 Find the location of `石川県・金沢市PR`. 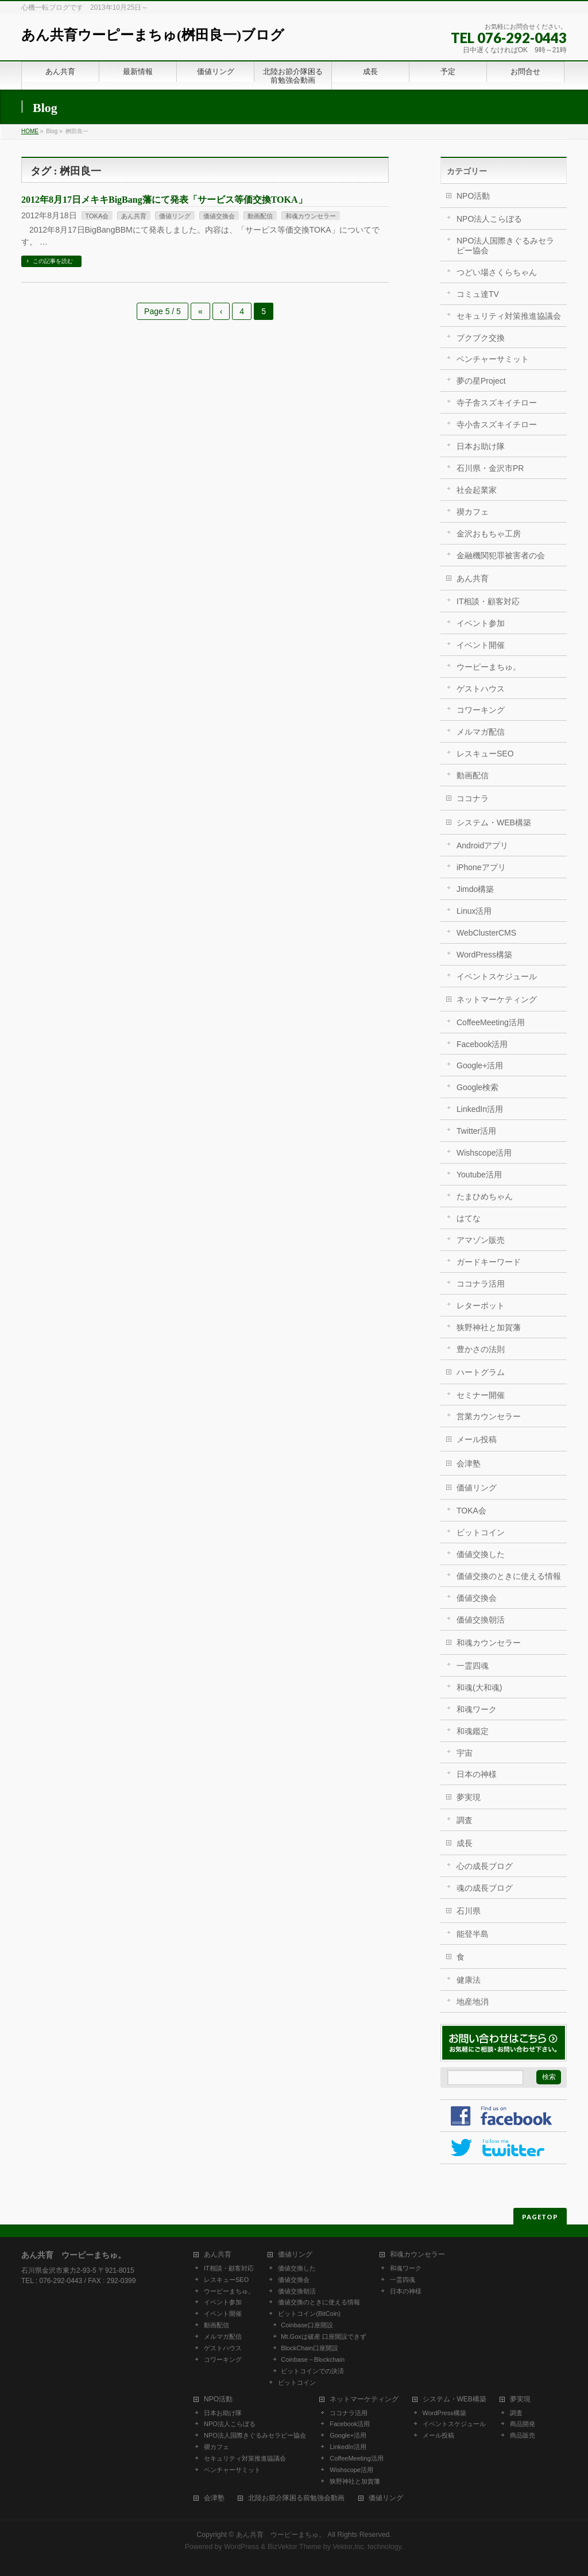

石川県・金沢市PR is located at coordinates (490, 468).